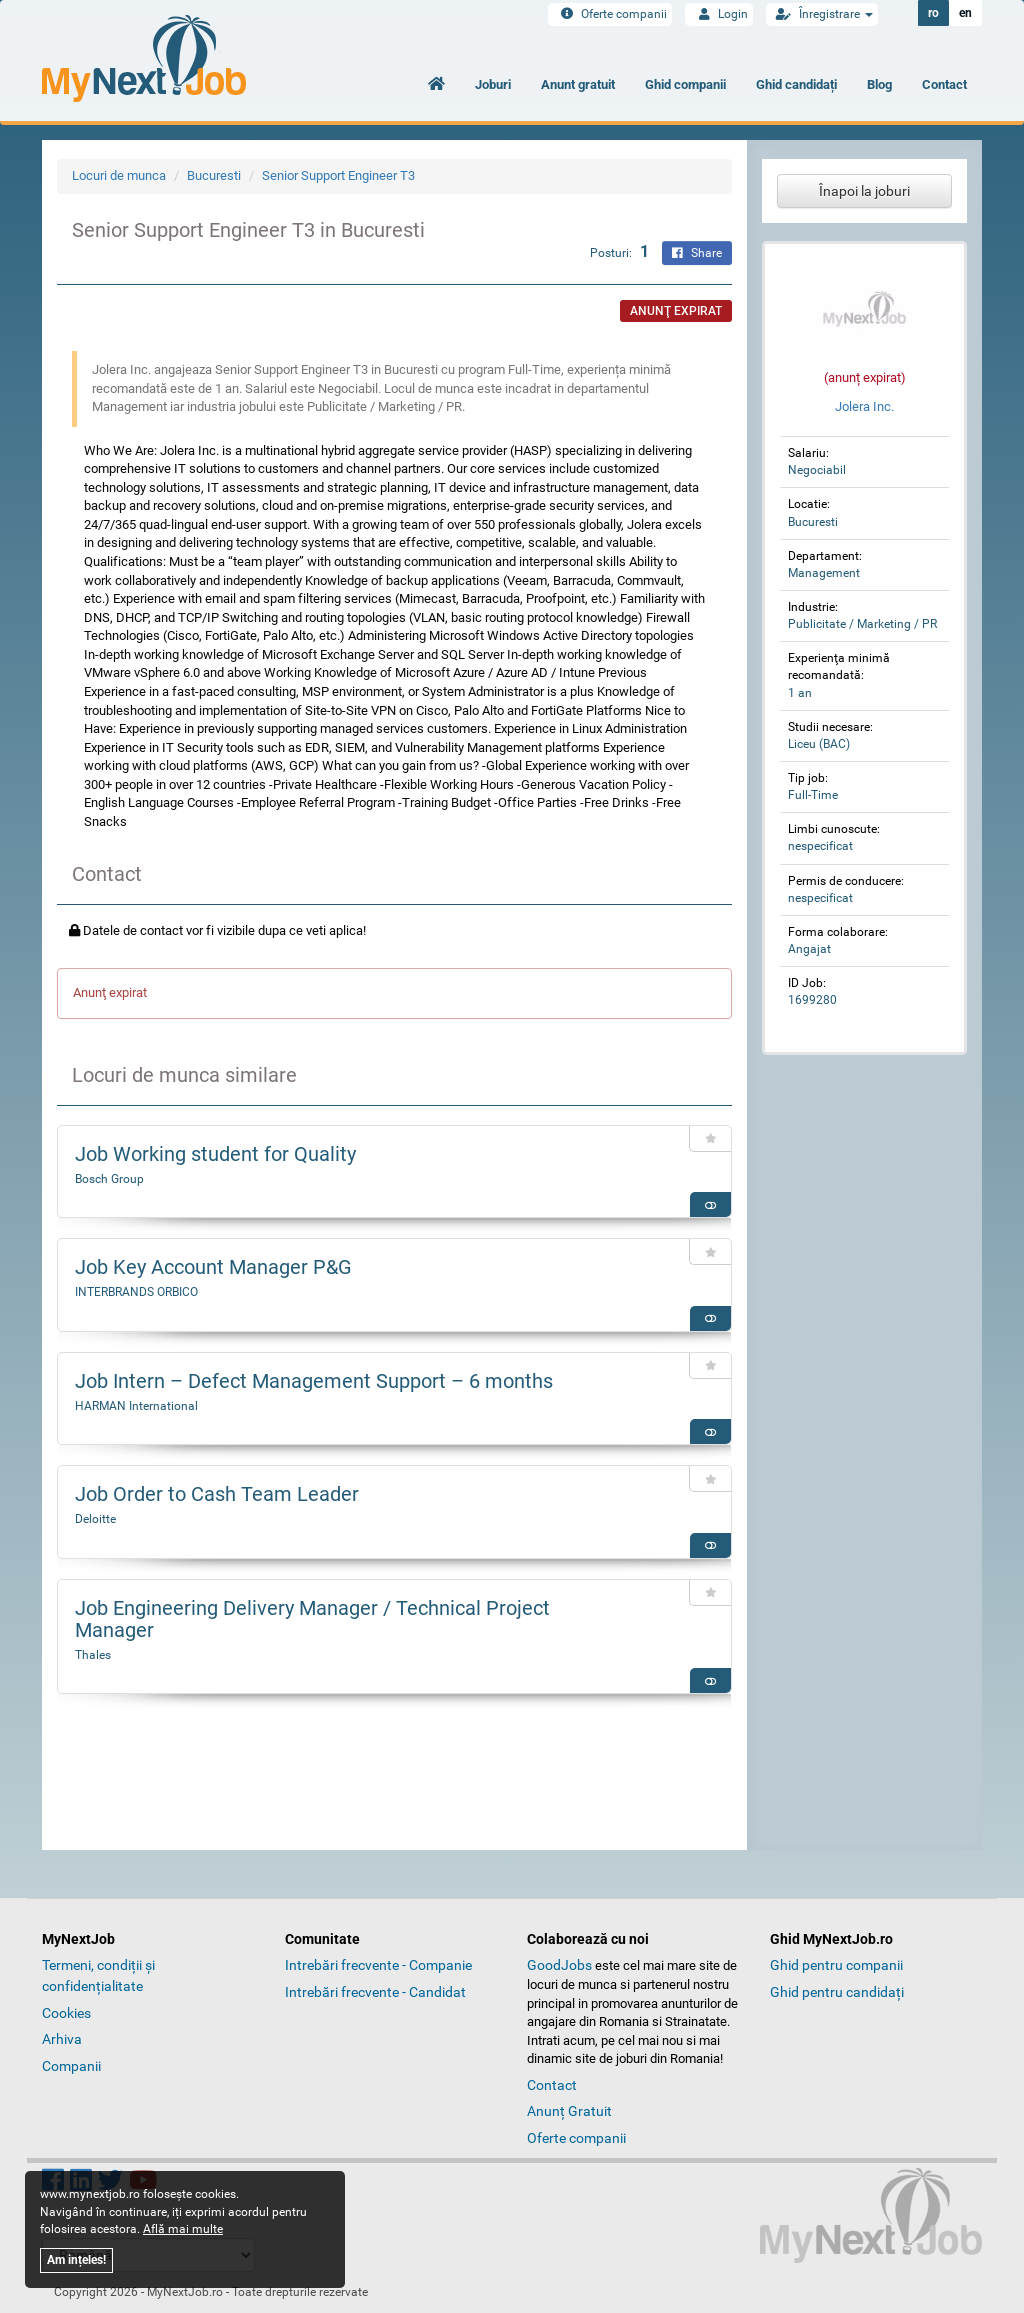 Image resolution: width=1024 pixels, height=2313 pixels. Describe the element at coordinates (136, 1292) in the screenshot. I see `INTERBRANDS ORBICO` at that location.